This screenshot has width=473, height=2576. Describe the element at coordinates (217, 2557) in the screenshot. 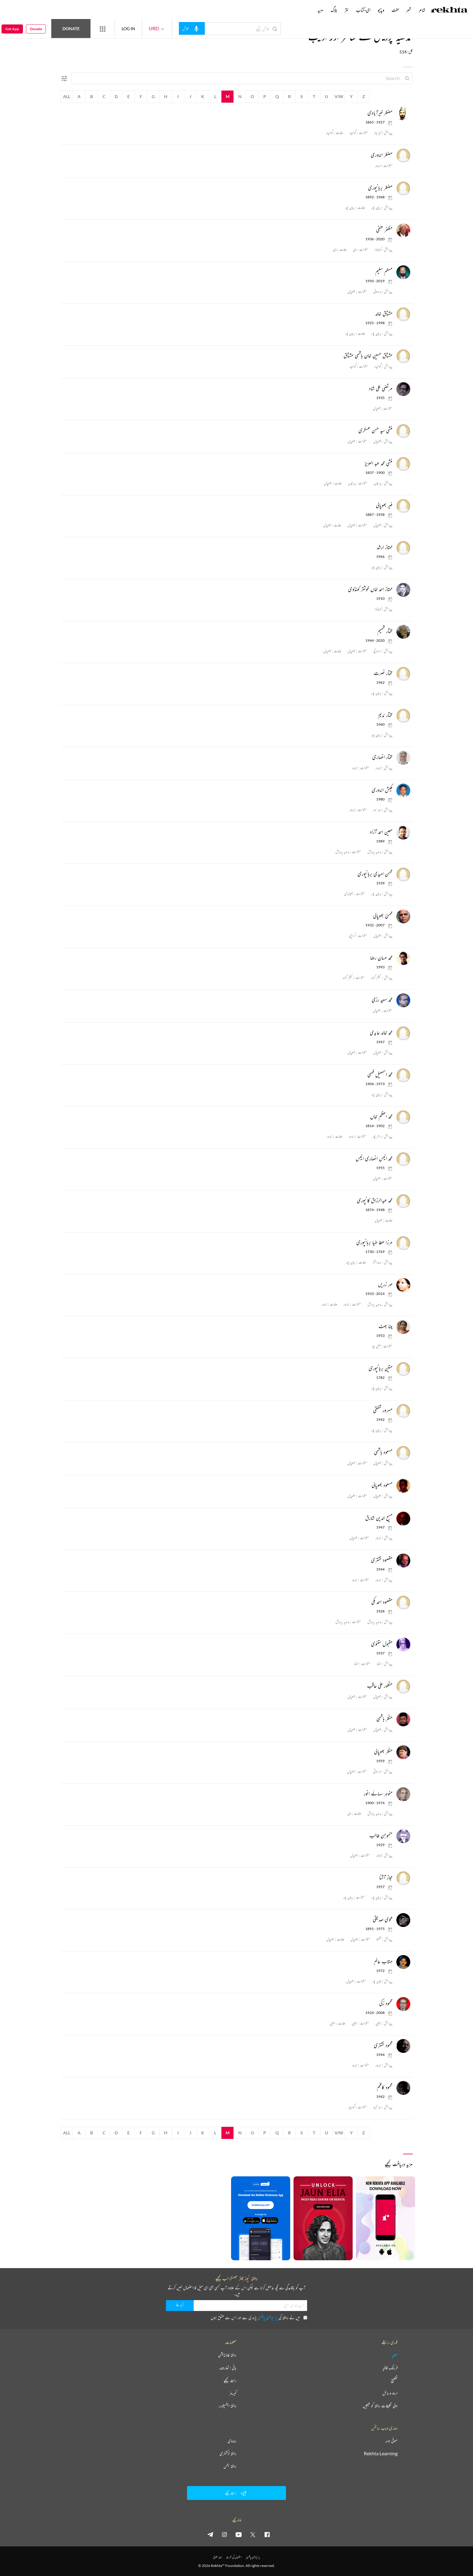

I see `جملہ حقوق` at that location.